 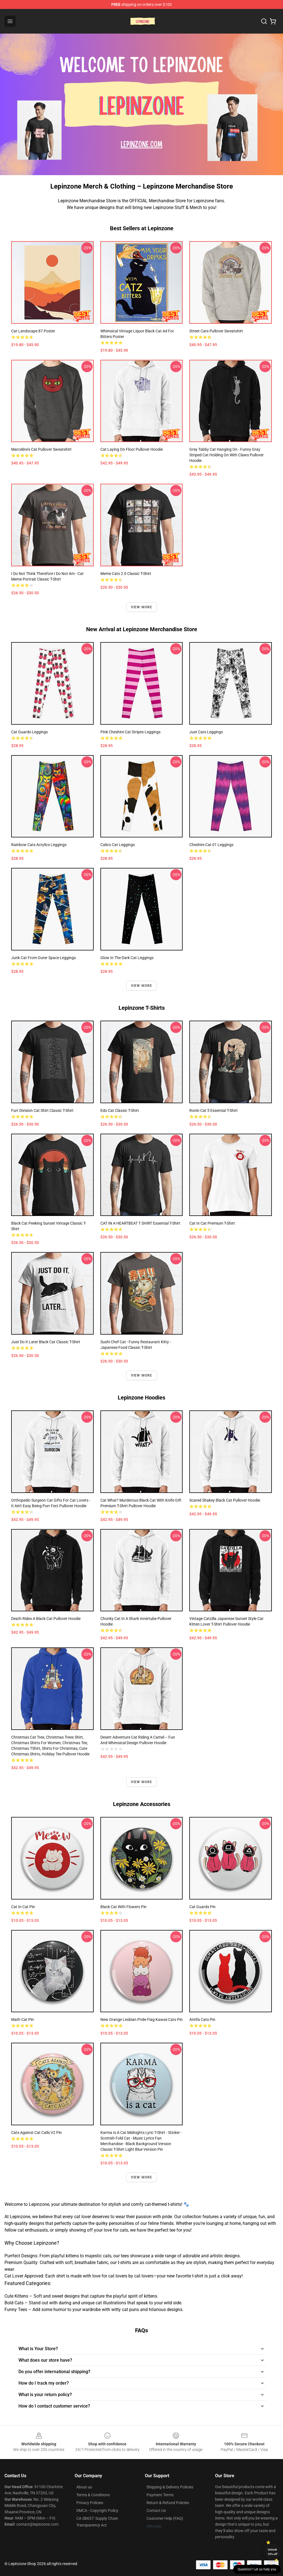 I want to click on Furr Division Cat Shirt Classic T-Shirt, so click(x=42, y=1110).